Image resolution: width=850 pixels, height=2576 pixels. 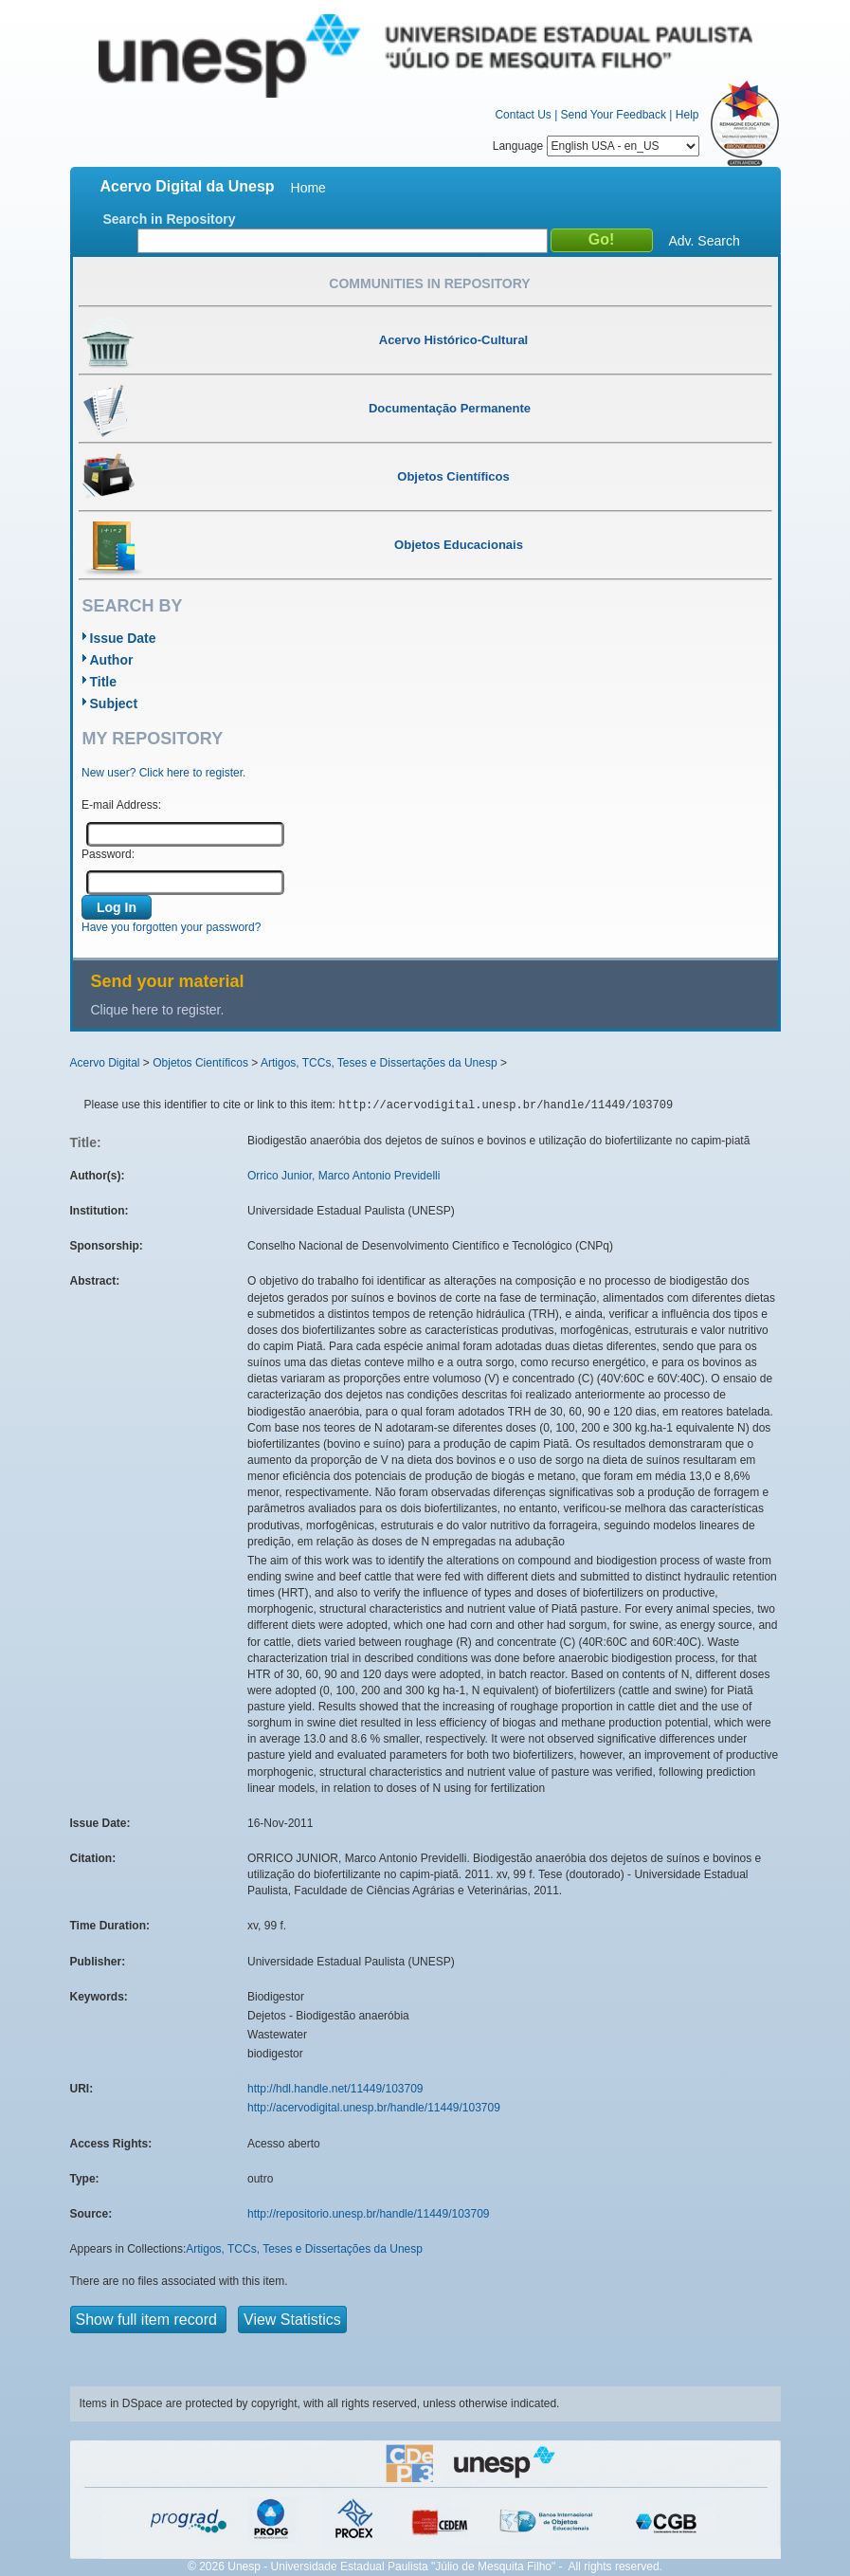 I want to click on Contact Us, so click(x=523, y=114).